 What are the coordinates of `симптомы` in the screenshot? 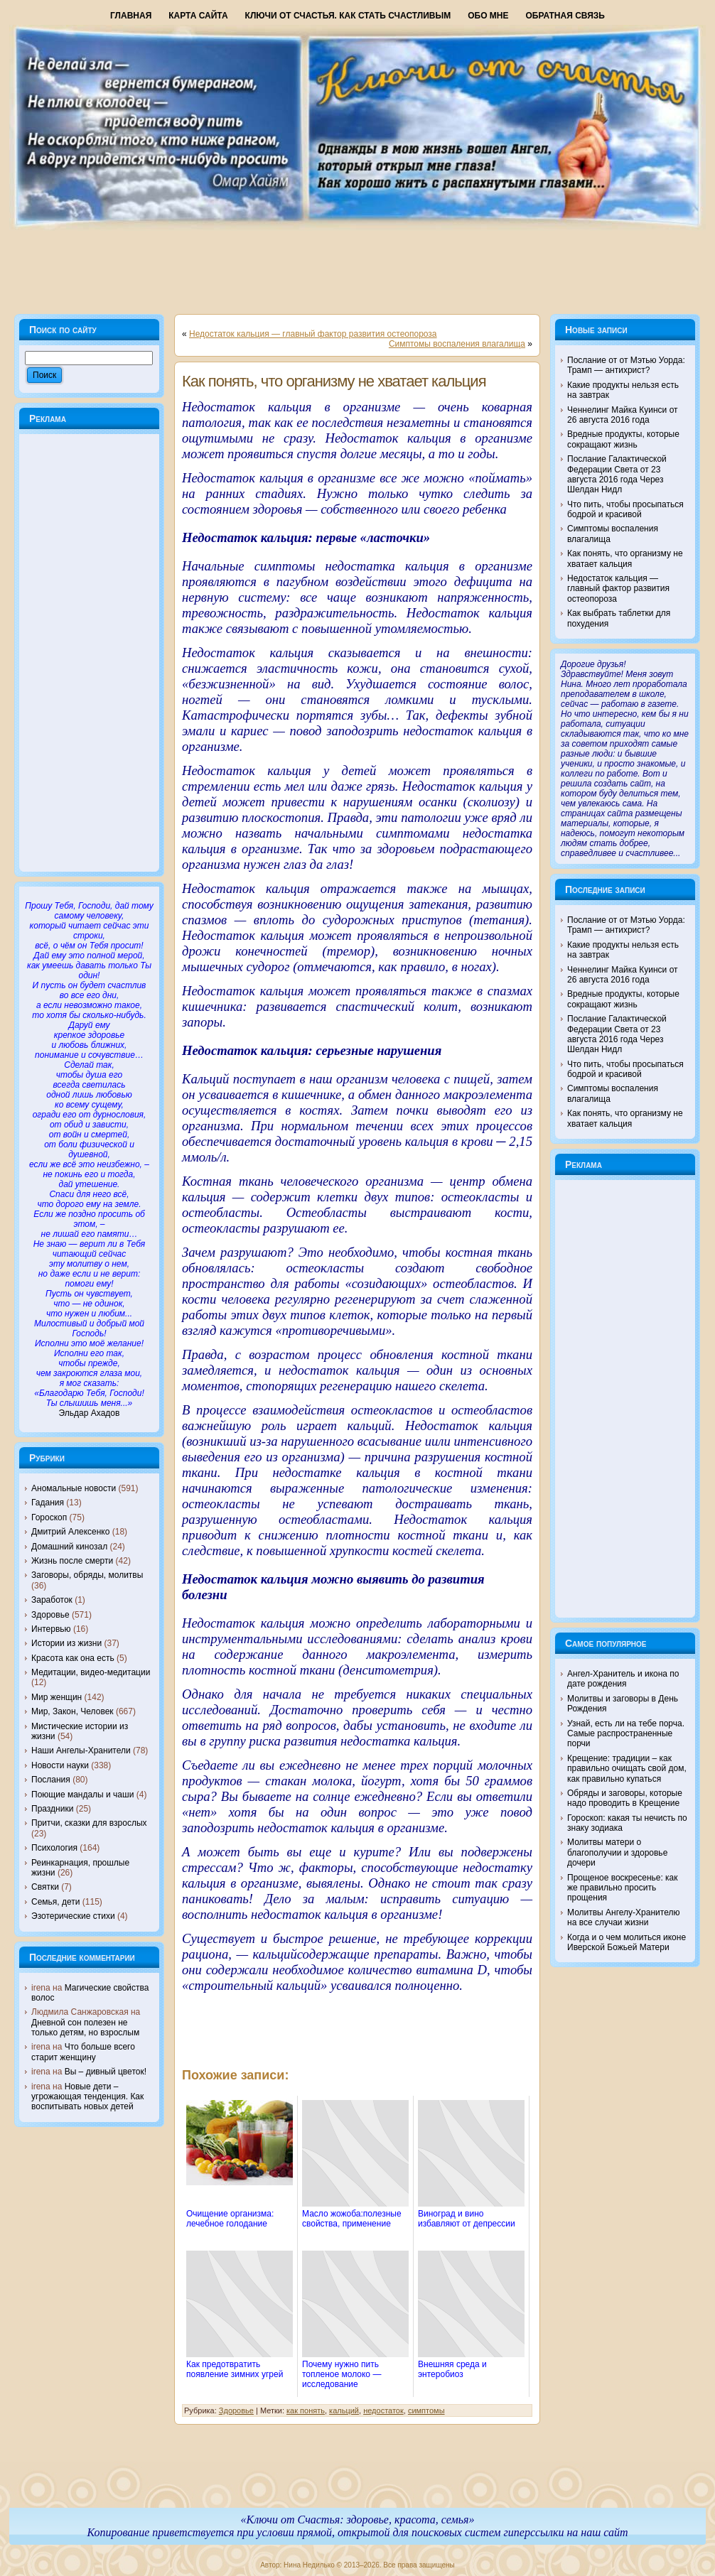 It's located at (426, 2410).